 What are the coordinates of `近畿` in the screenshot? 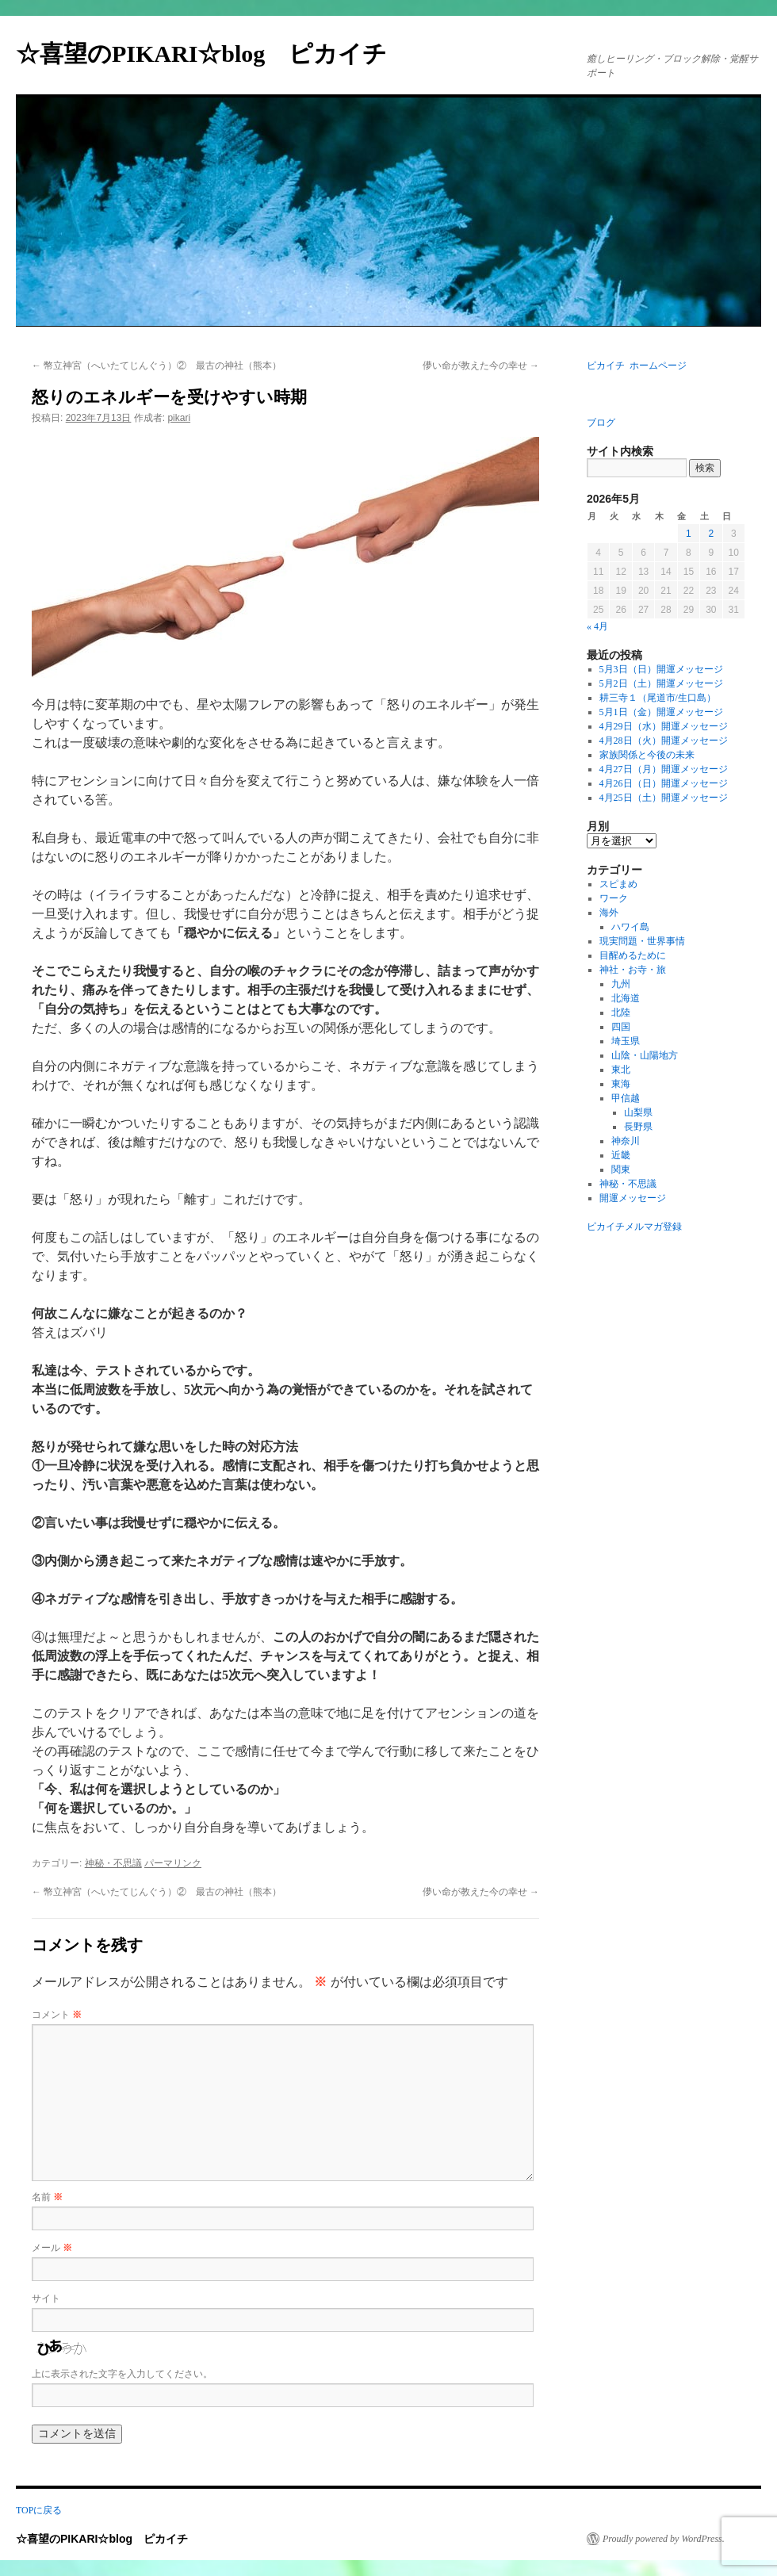 It's located at (620, 1155).